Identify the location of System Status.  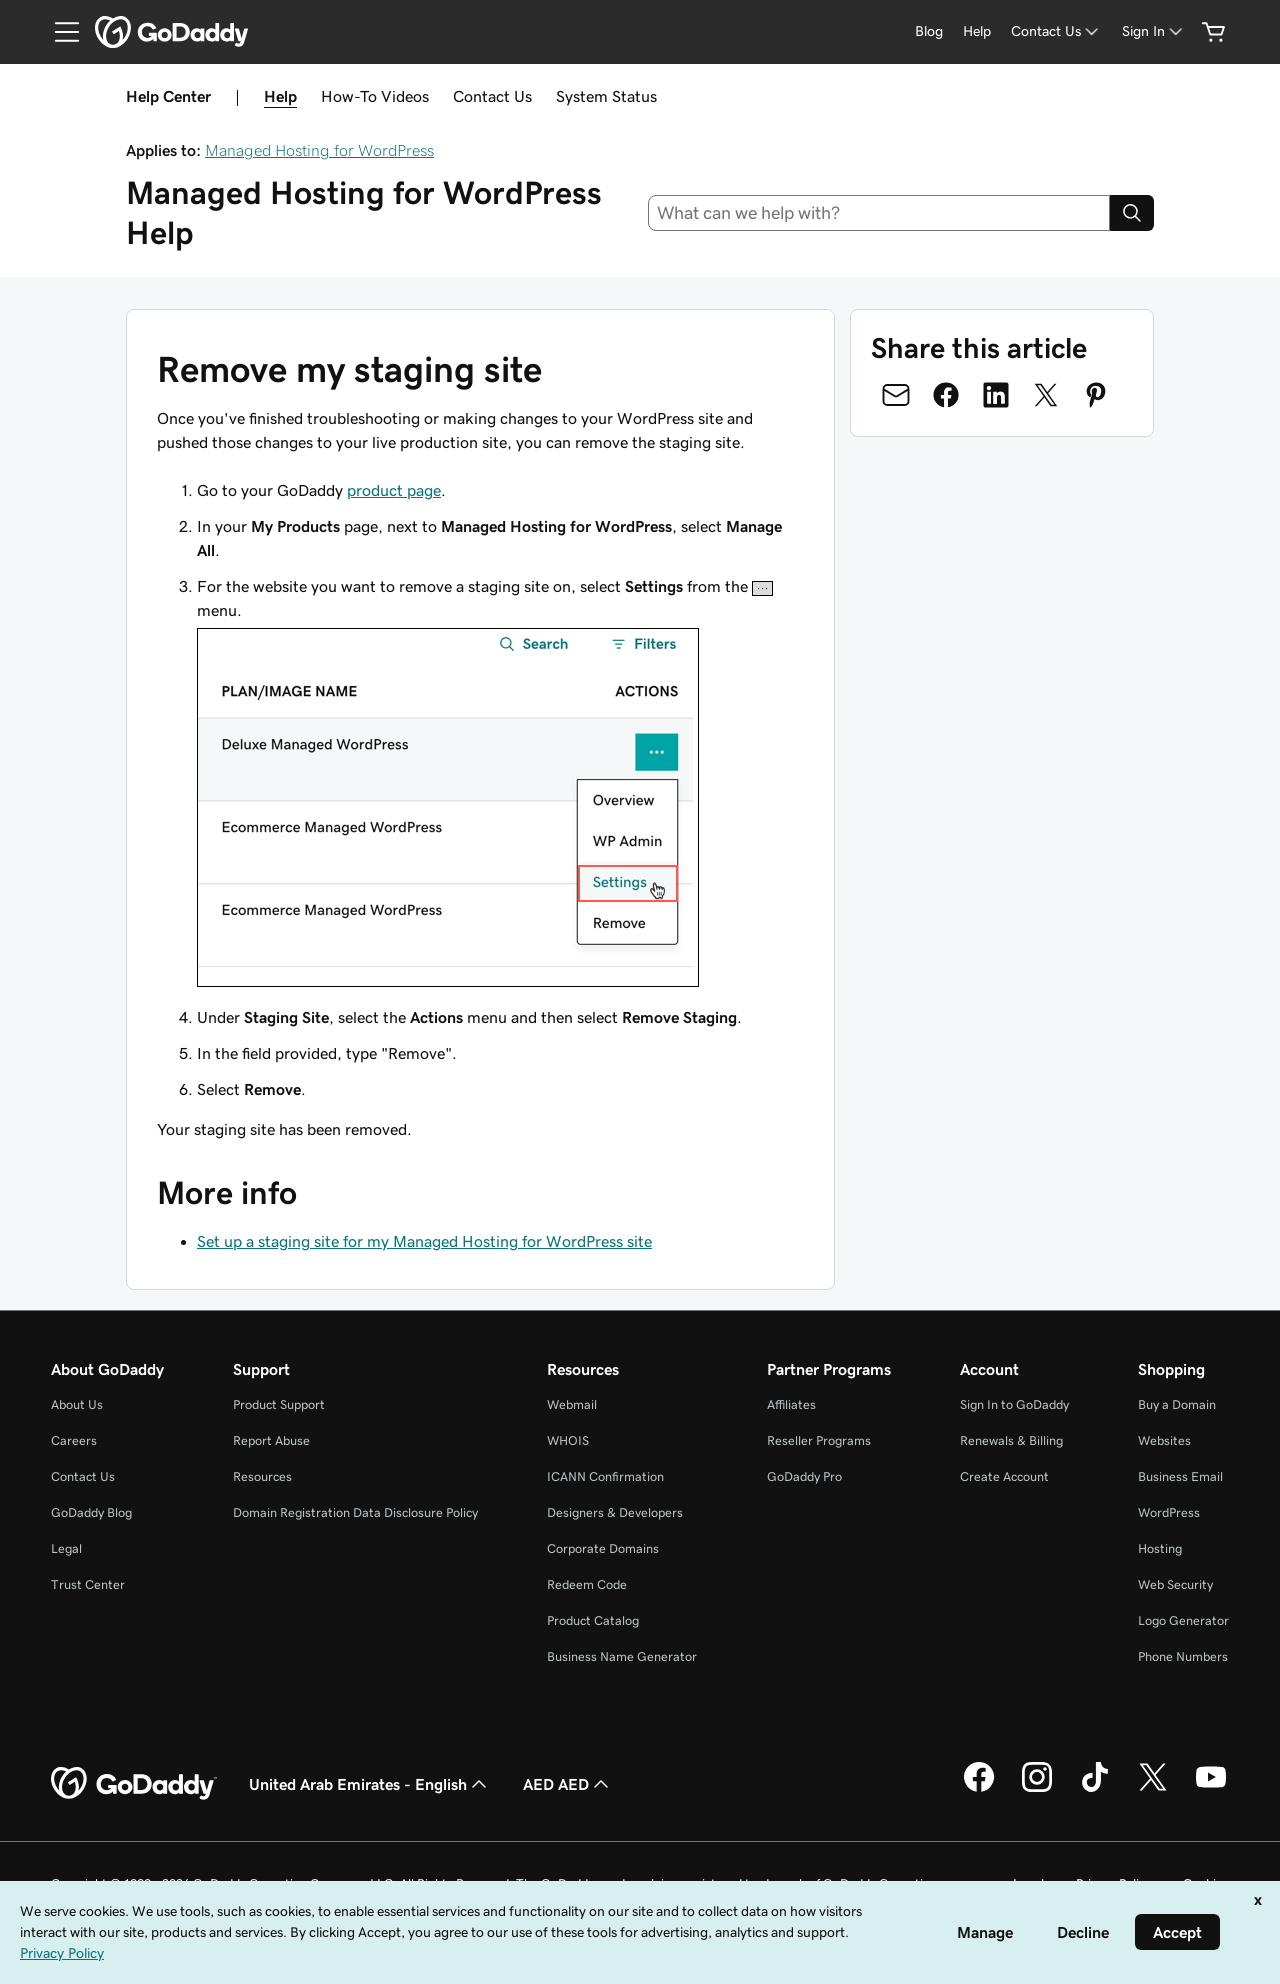
(606, 96).